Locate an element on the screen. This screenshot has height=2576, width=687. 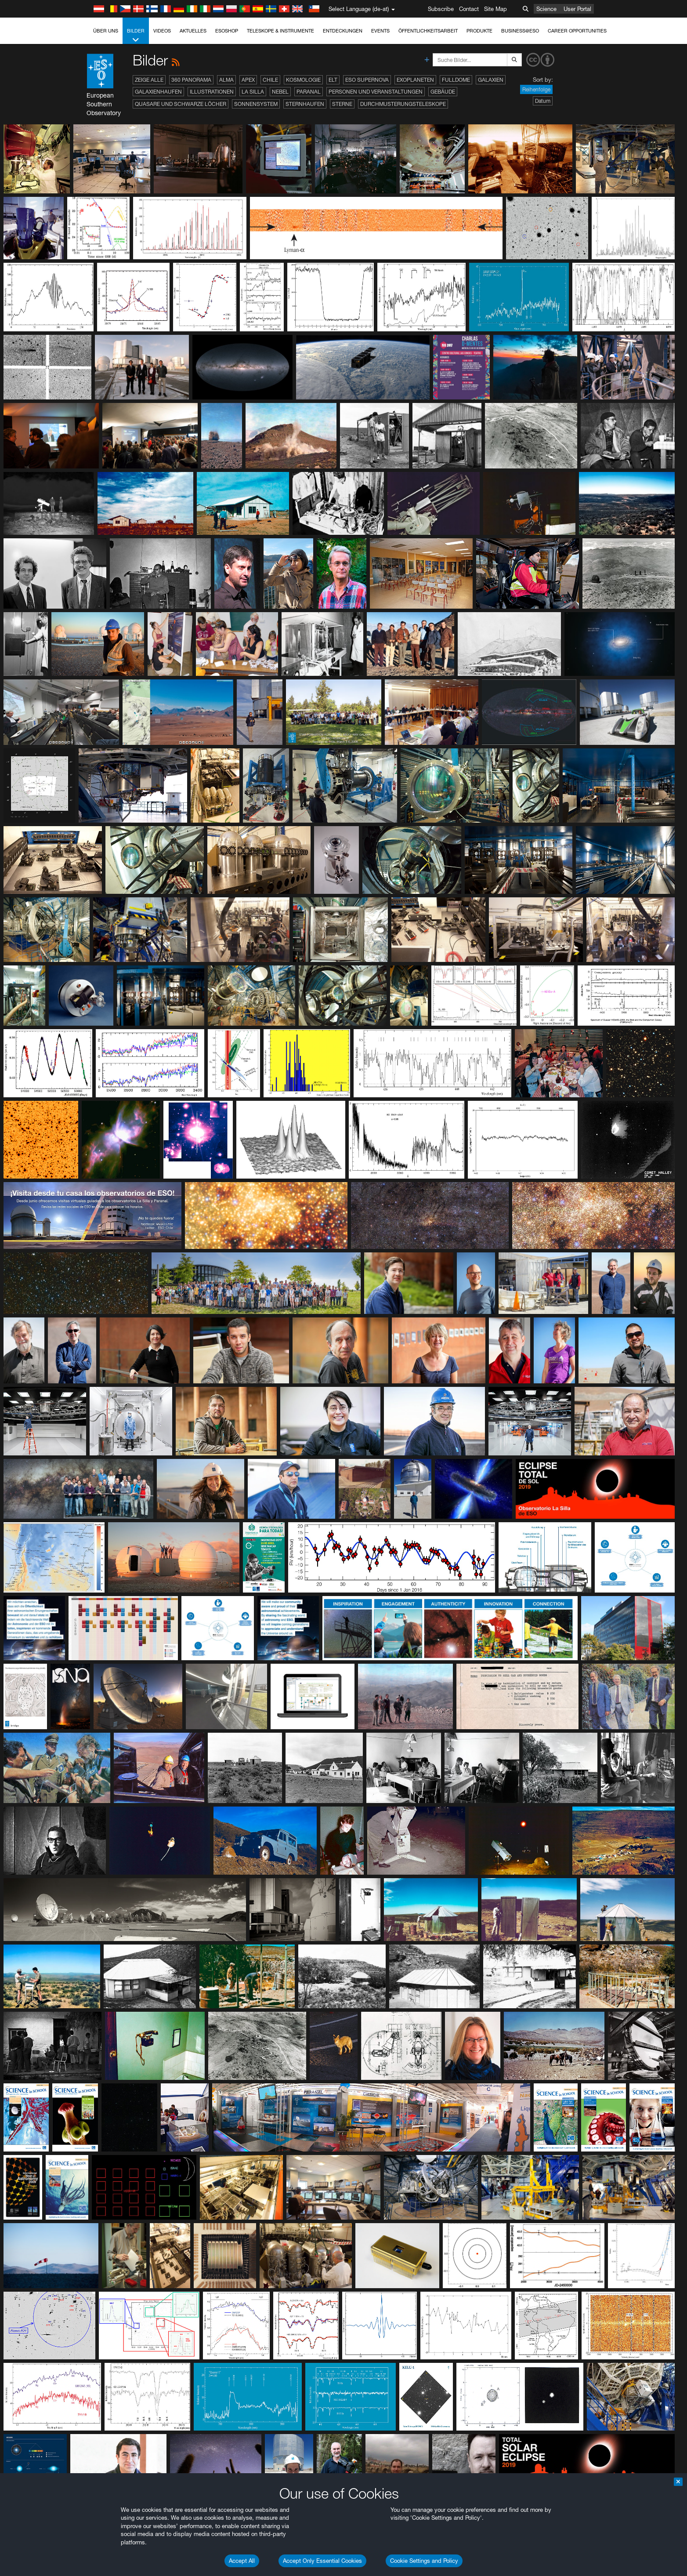
Videos is located at coordinates (162, 31).